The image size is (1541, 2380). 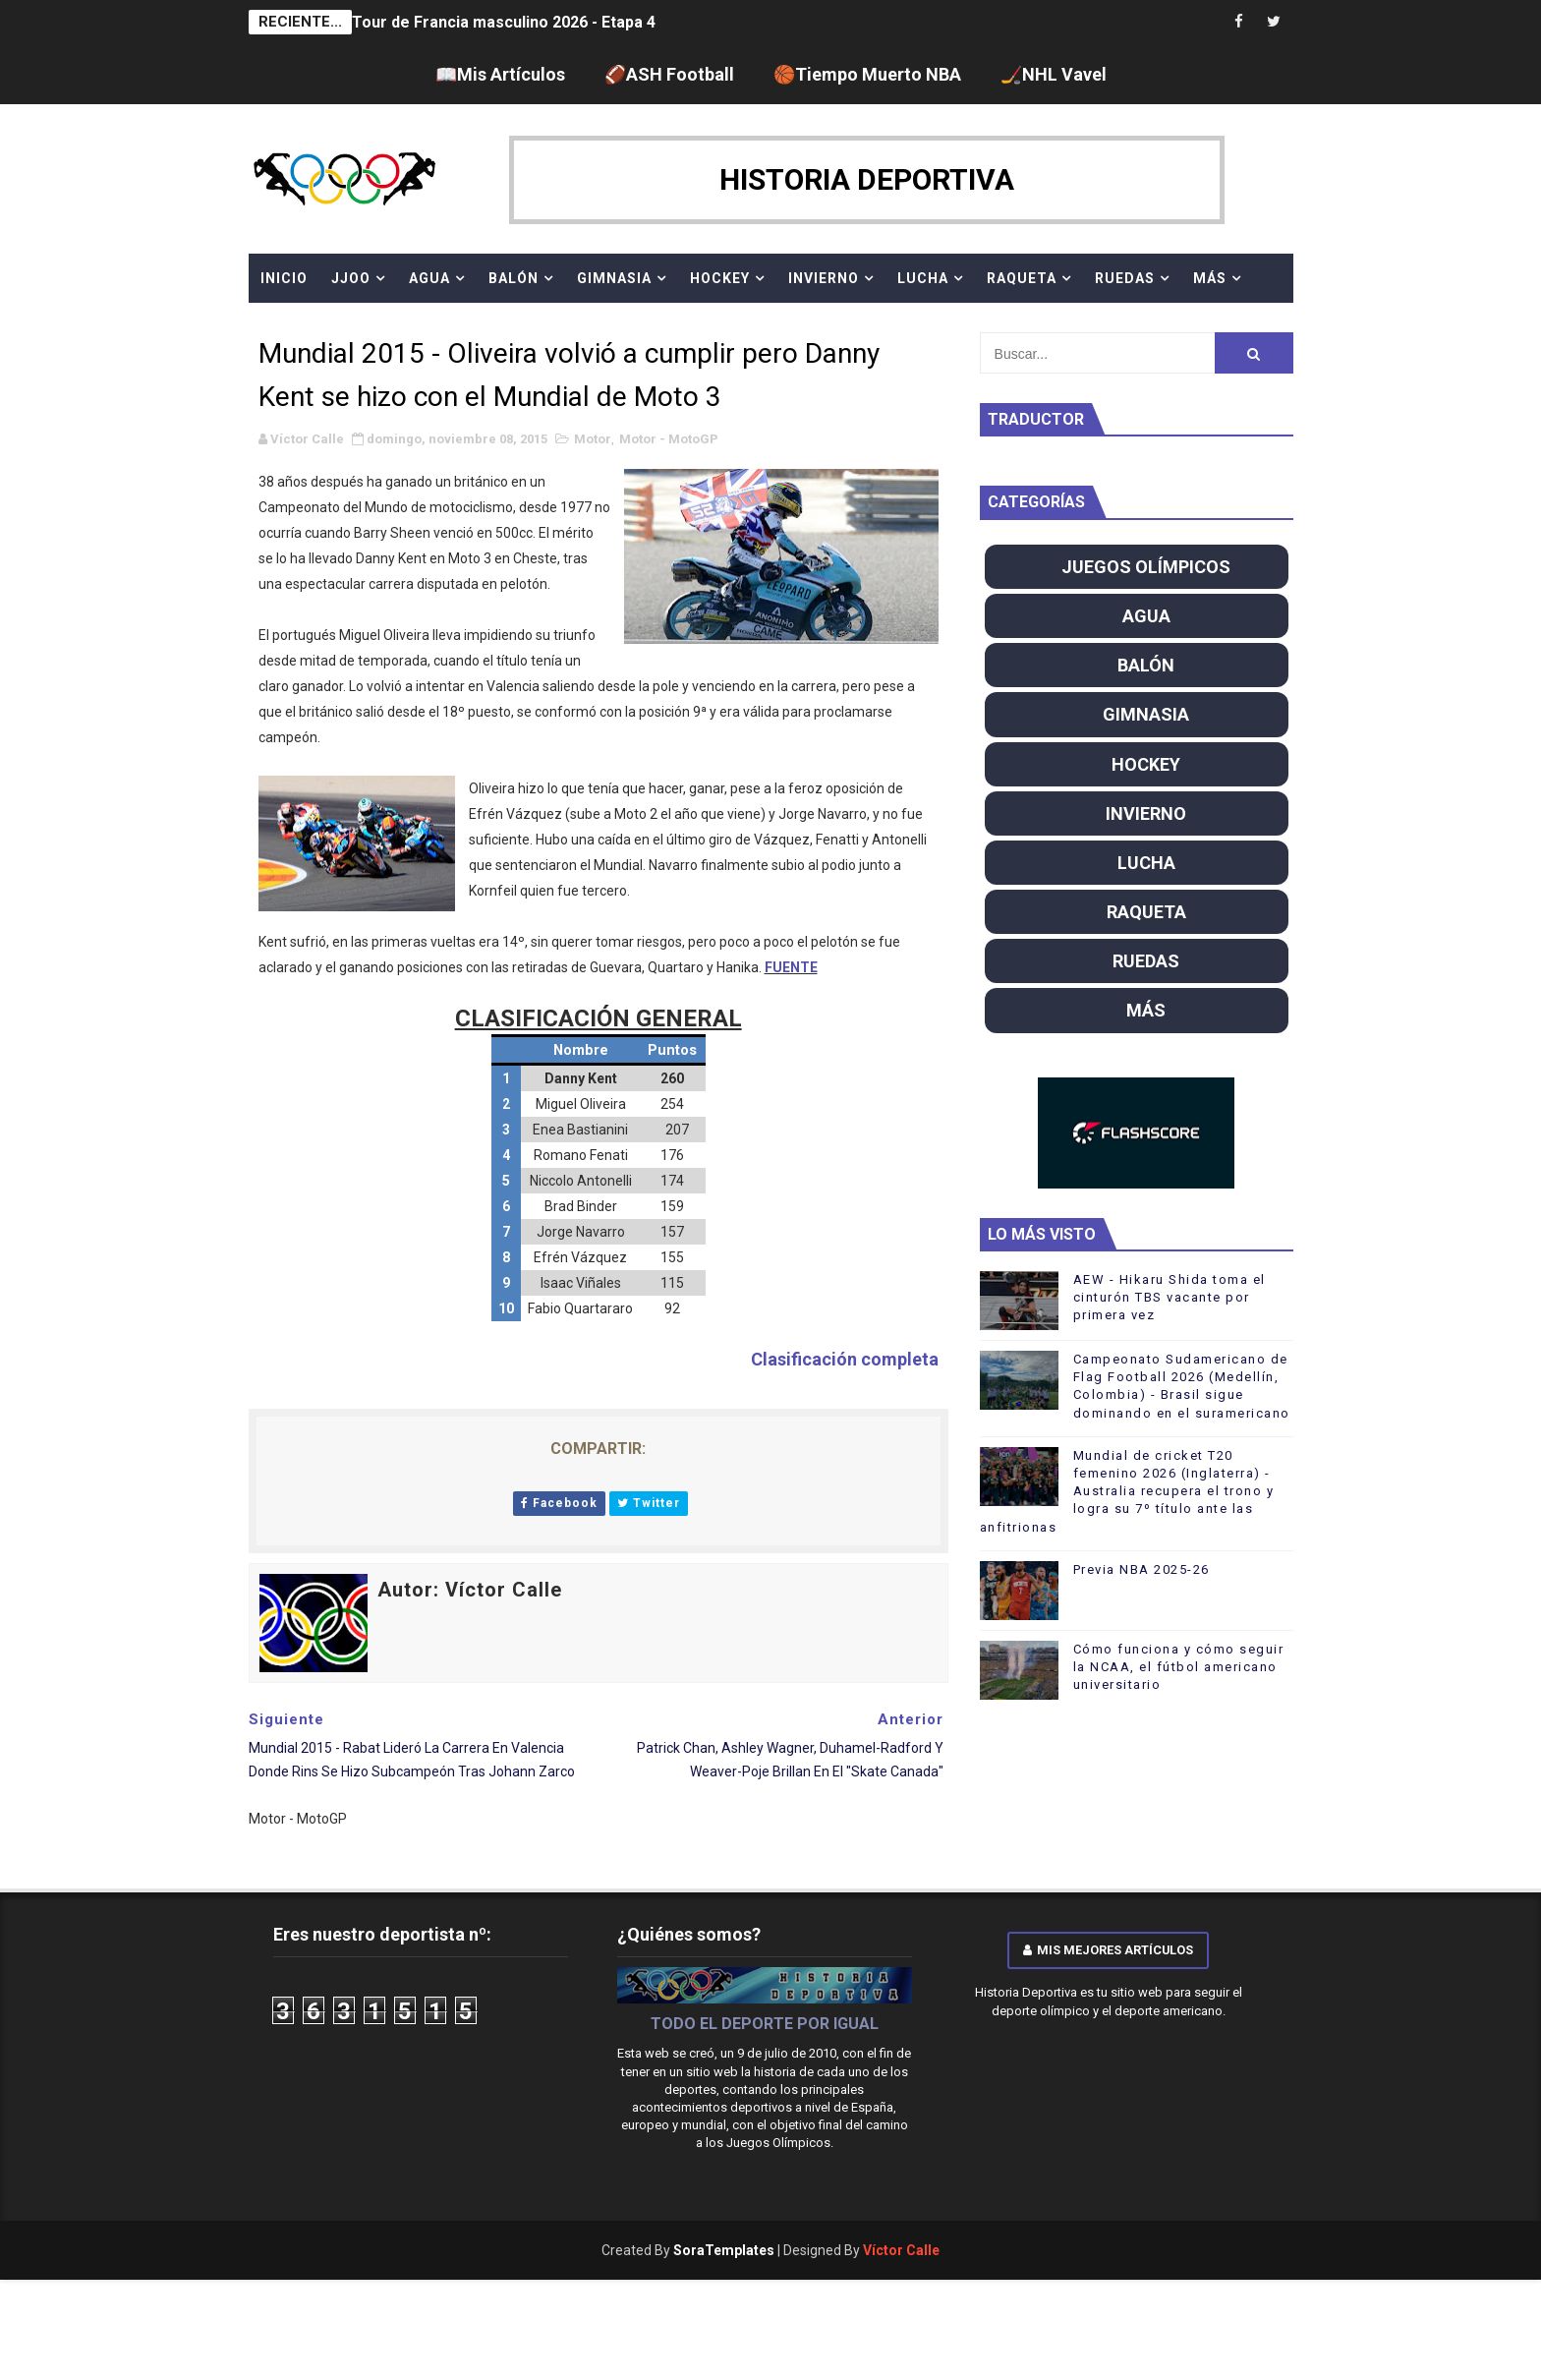 I want to click on MÁS, so click(x=1210, y=278).